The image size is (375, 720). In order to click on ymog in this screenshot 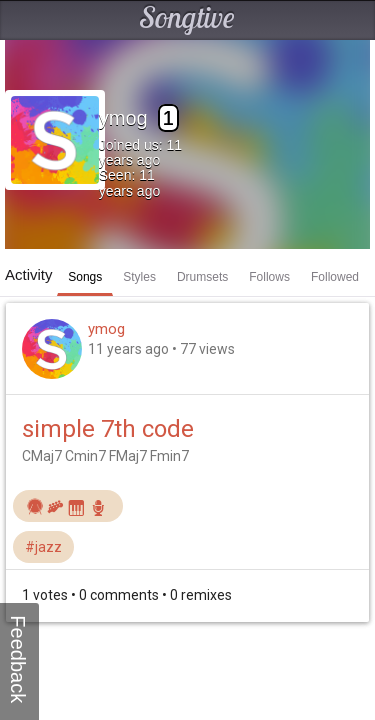, I will do `click(106, 329)`.